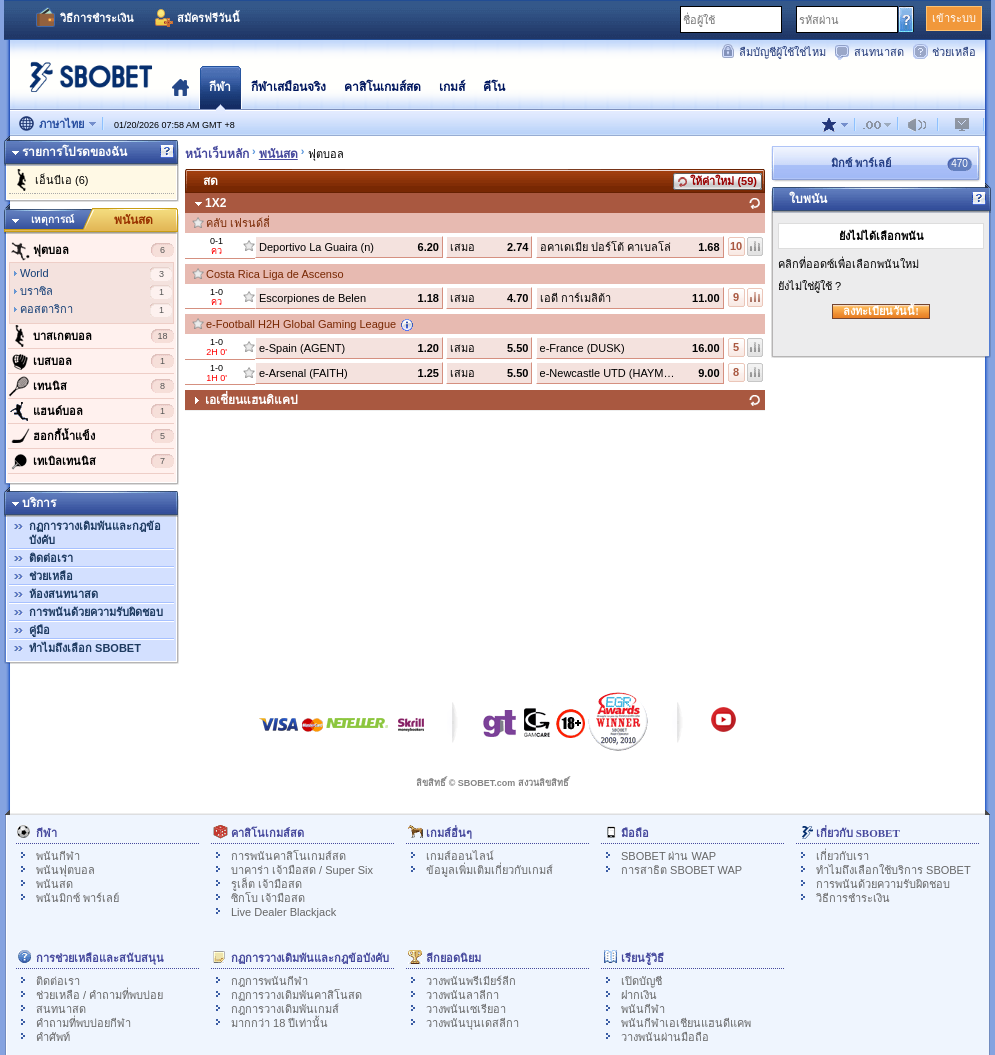  I want to click on ฮอกกี้น้ำแข็ง, so click(91, 436).